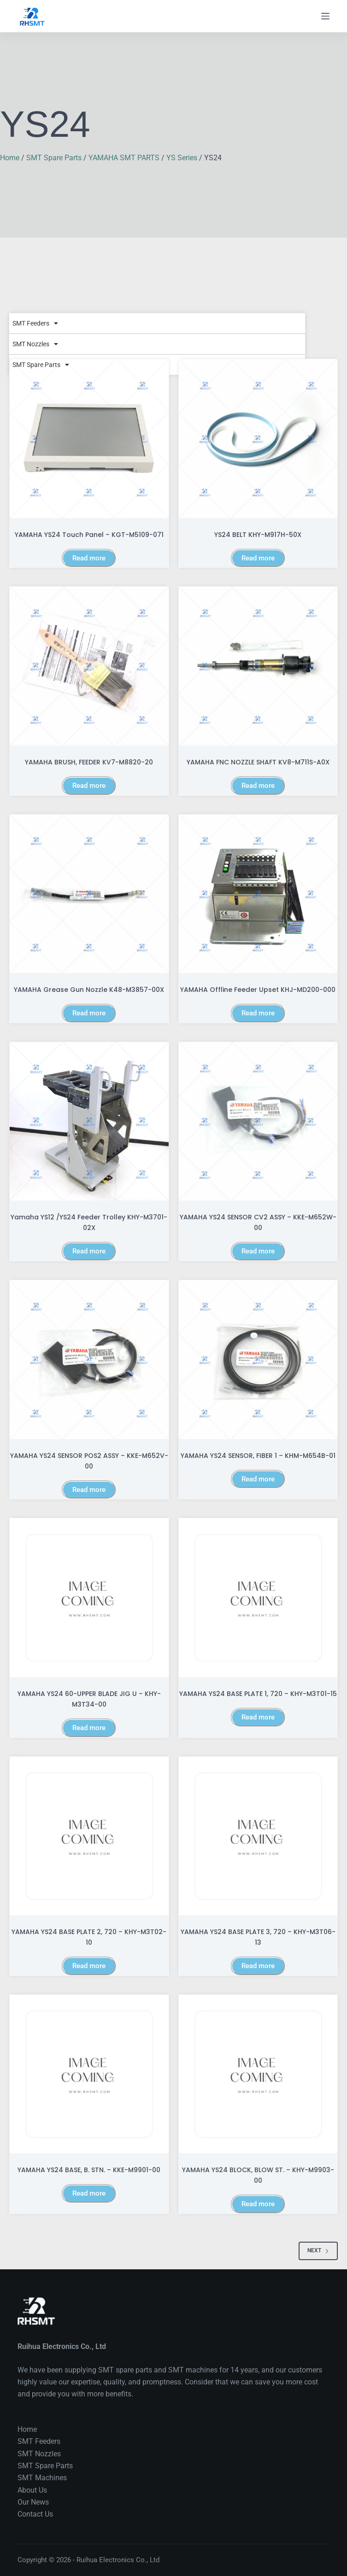 The width and height of the screenshot is (347, 2576). What do you see at coordinates (257, 534) in the screenshot?
I see `YS24 BELT KHY-M917H-50X` at bounding box center [257, 534].